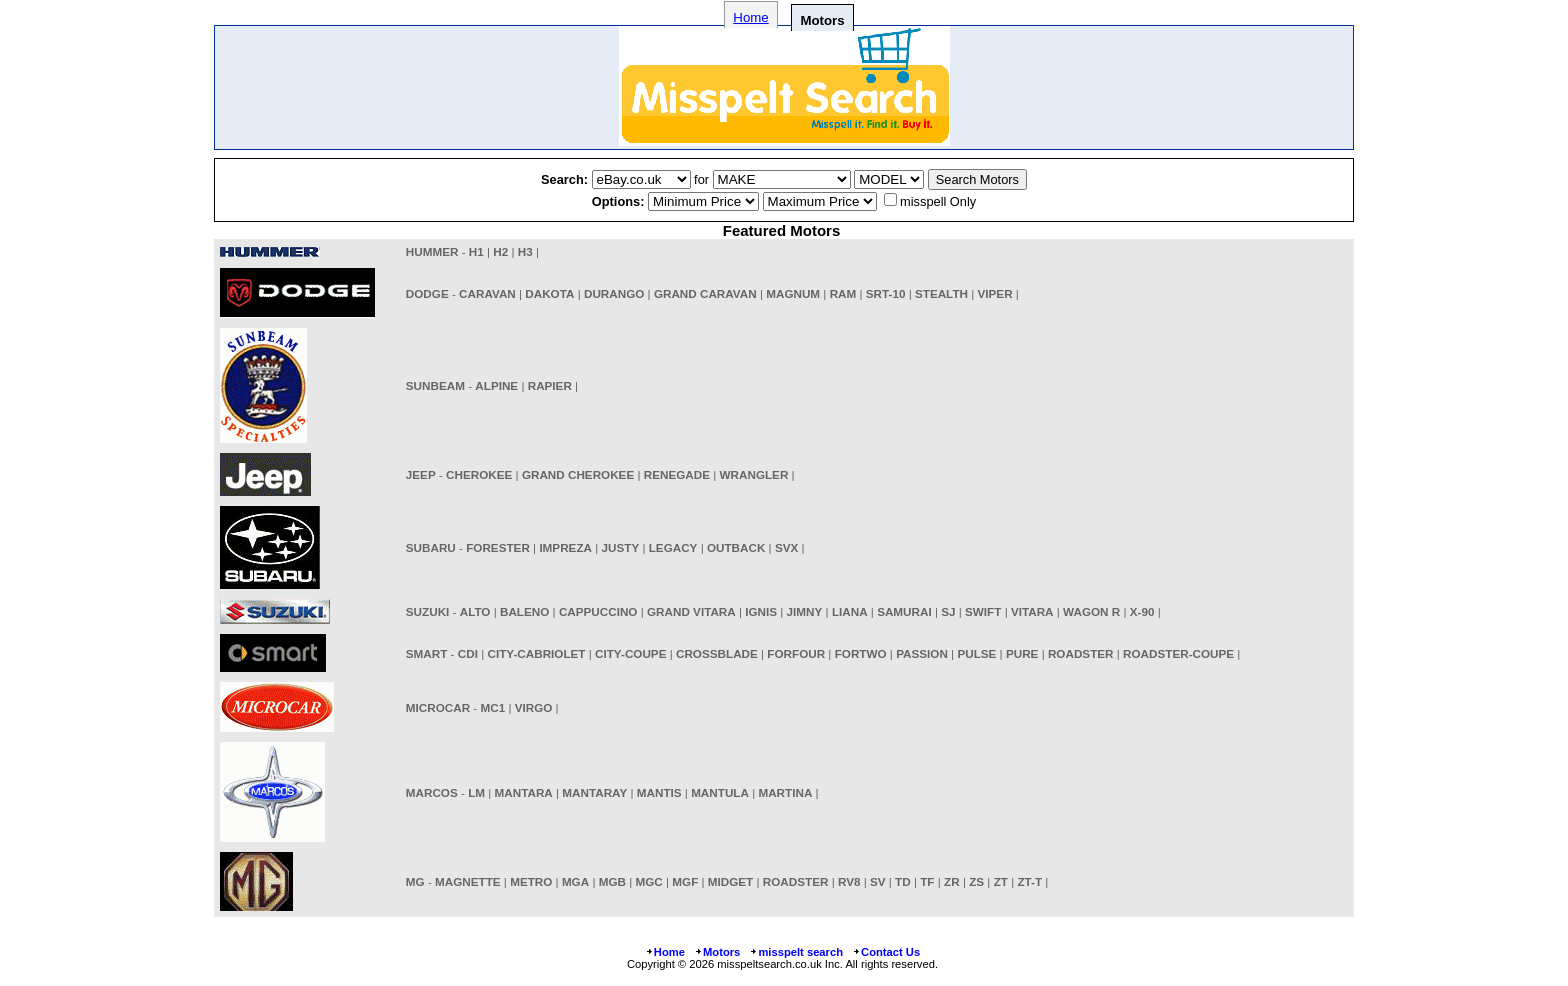 Image resolution: width=1568 pixels, height=986 pixels. Describe the element at coordinates (614, 293) in the screenshot. I see `DURANGO` at that location.